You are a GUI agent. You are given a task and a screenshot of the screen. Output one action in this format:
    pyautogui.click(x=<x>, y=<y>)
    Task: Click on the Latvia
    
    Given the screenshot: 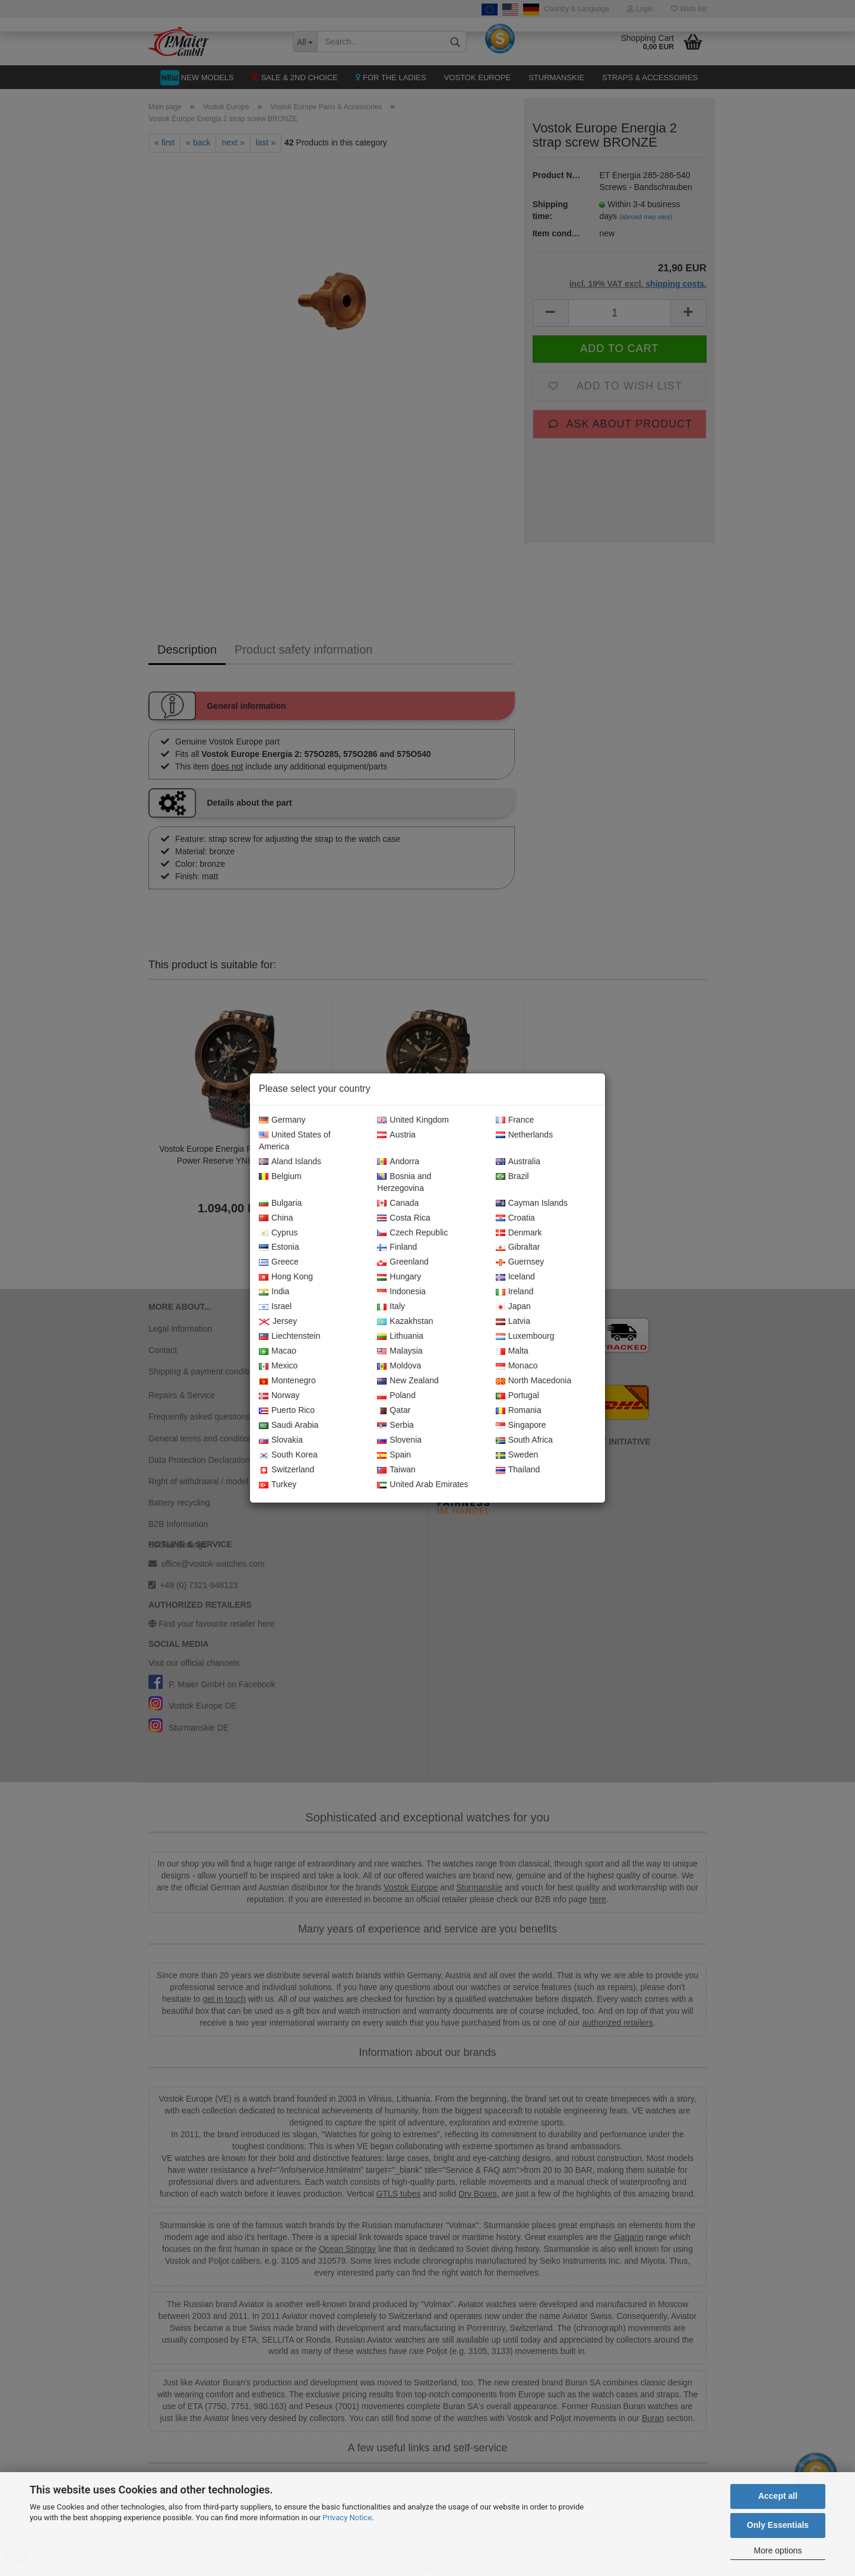 What is the action you would take?
    pyautogui.click(x=513, y=1321)
    